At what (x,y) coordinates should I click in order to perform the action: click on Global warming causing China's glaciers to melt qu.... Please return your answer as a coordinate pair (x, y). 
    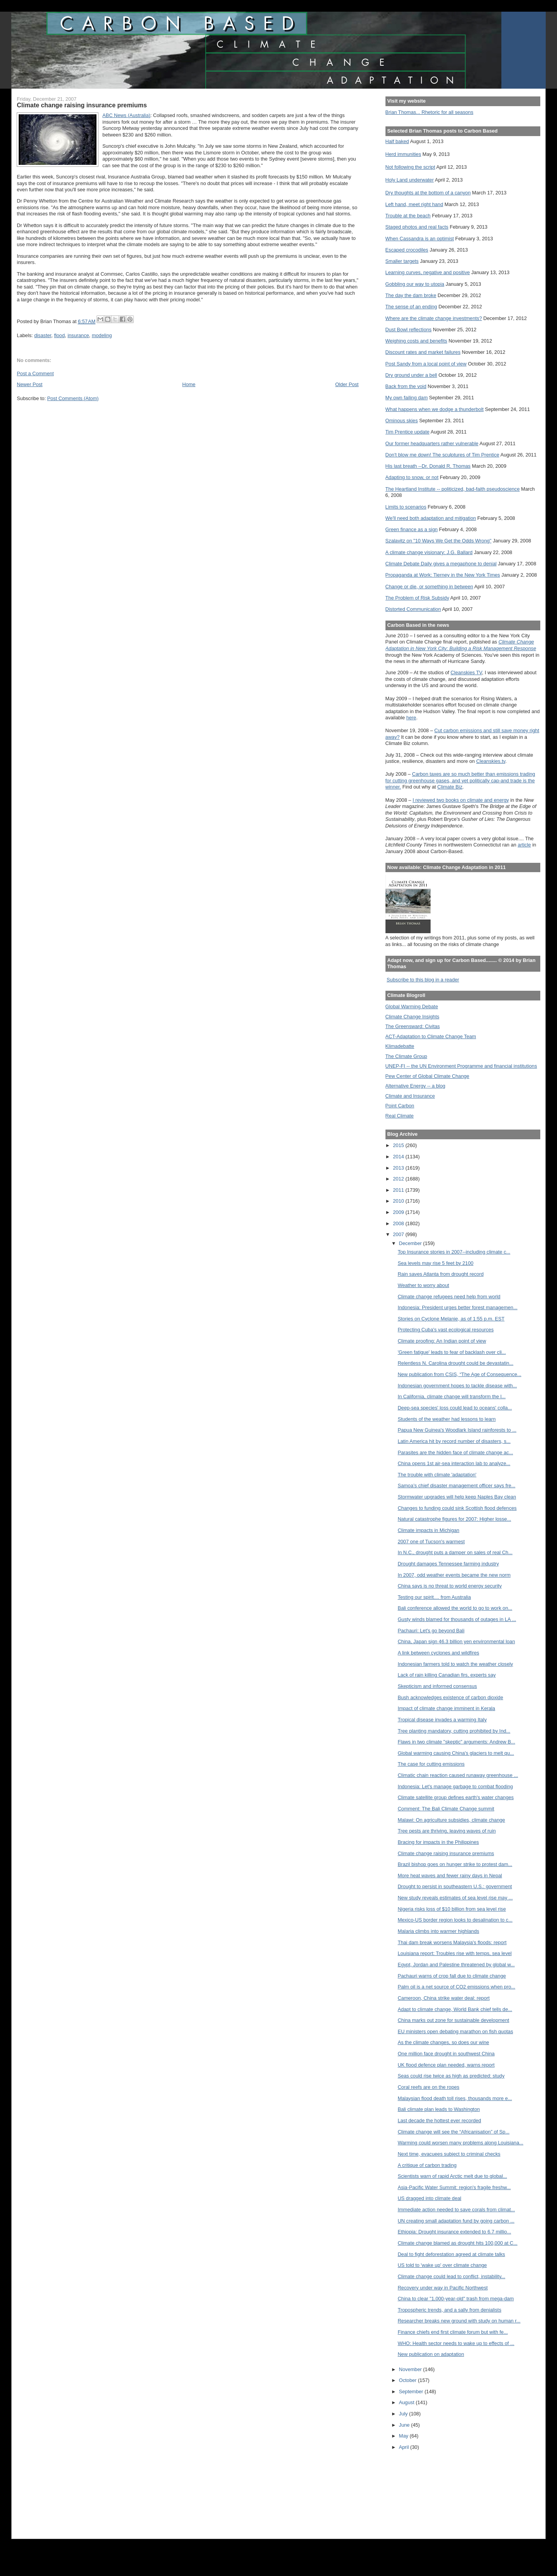
    Looking at the image, I should click on (456, 1753).